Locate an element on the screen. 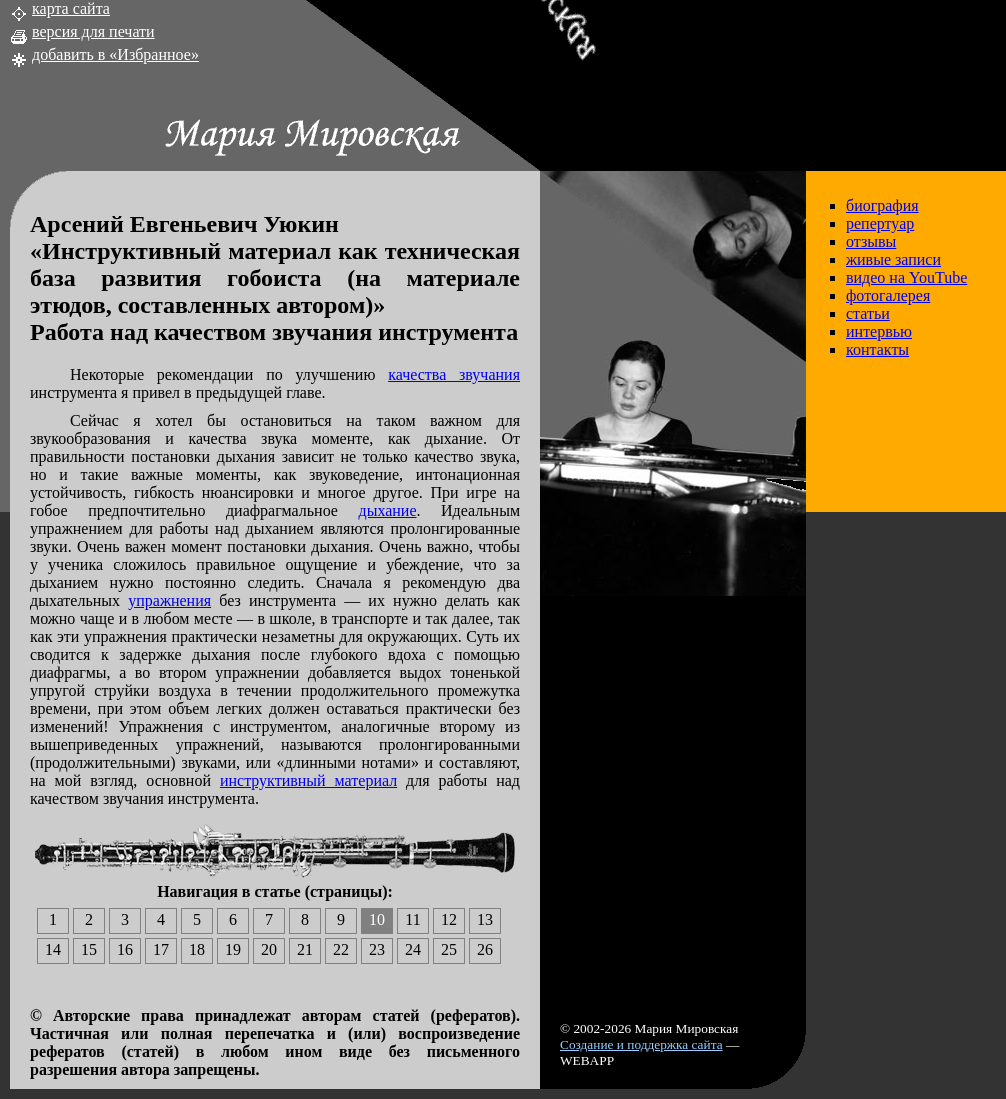 The height and width of the screenshot is (1099, 1006). 25 is located at coordinates (449, 949).